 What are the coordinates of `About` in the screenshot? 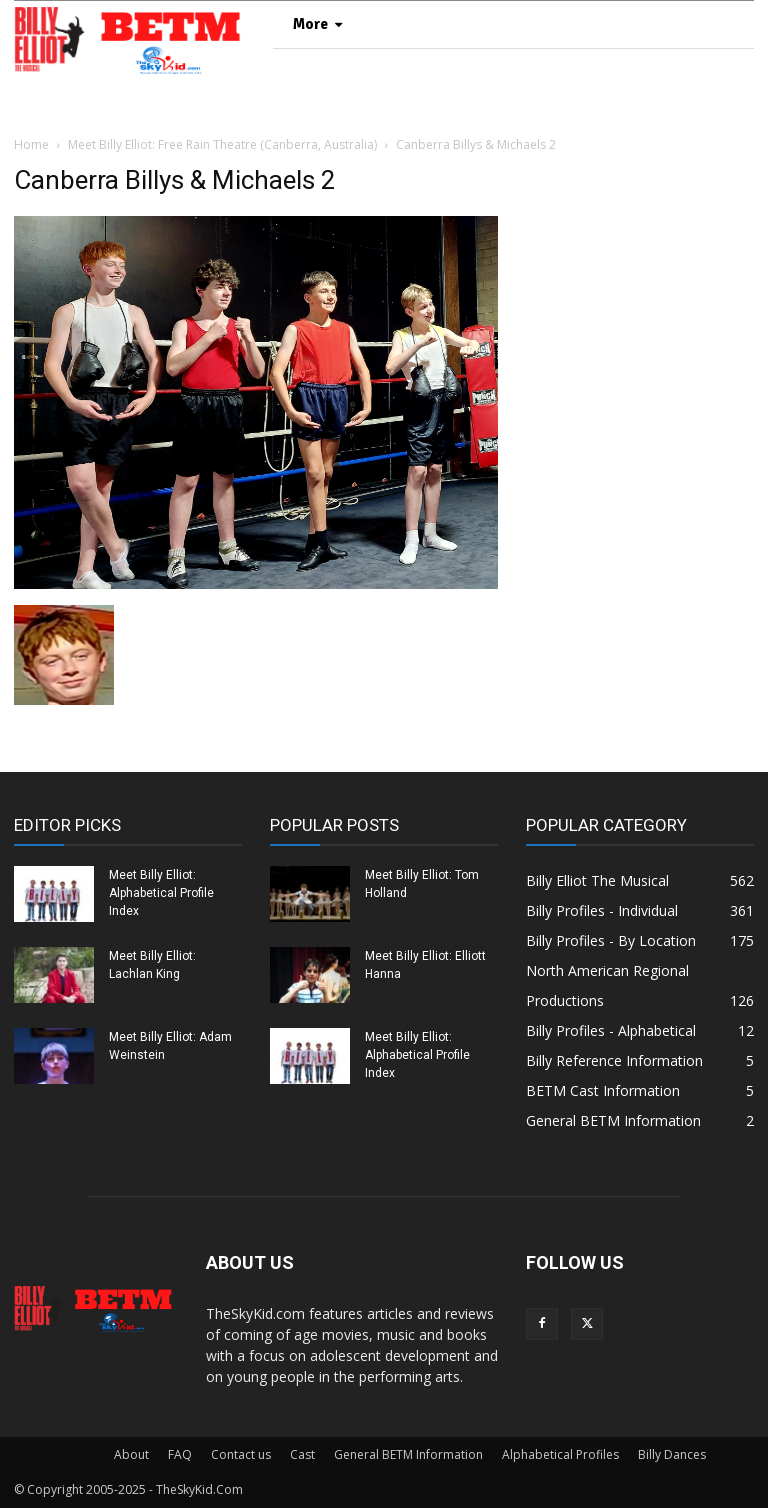 It's located at (131, 1454).